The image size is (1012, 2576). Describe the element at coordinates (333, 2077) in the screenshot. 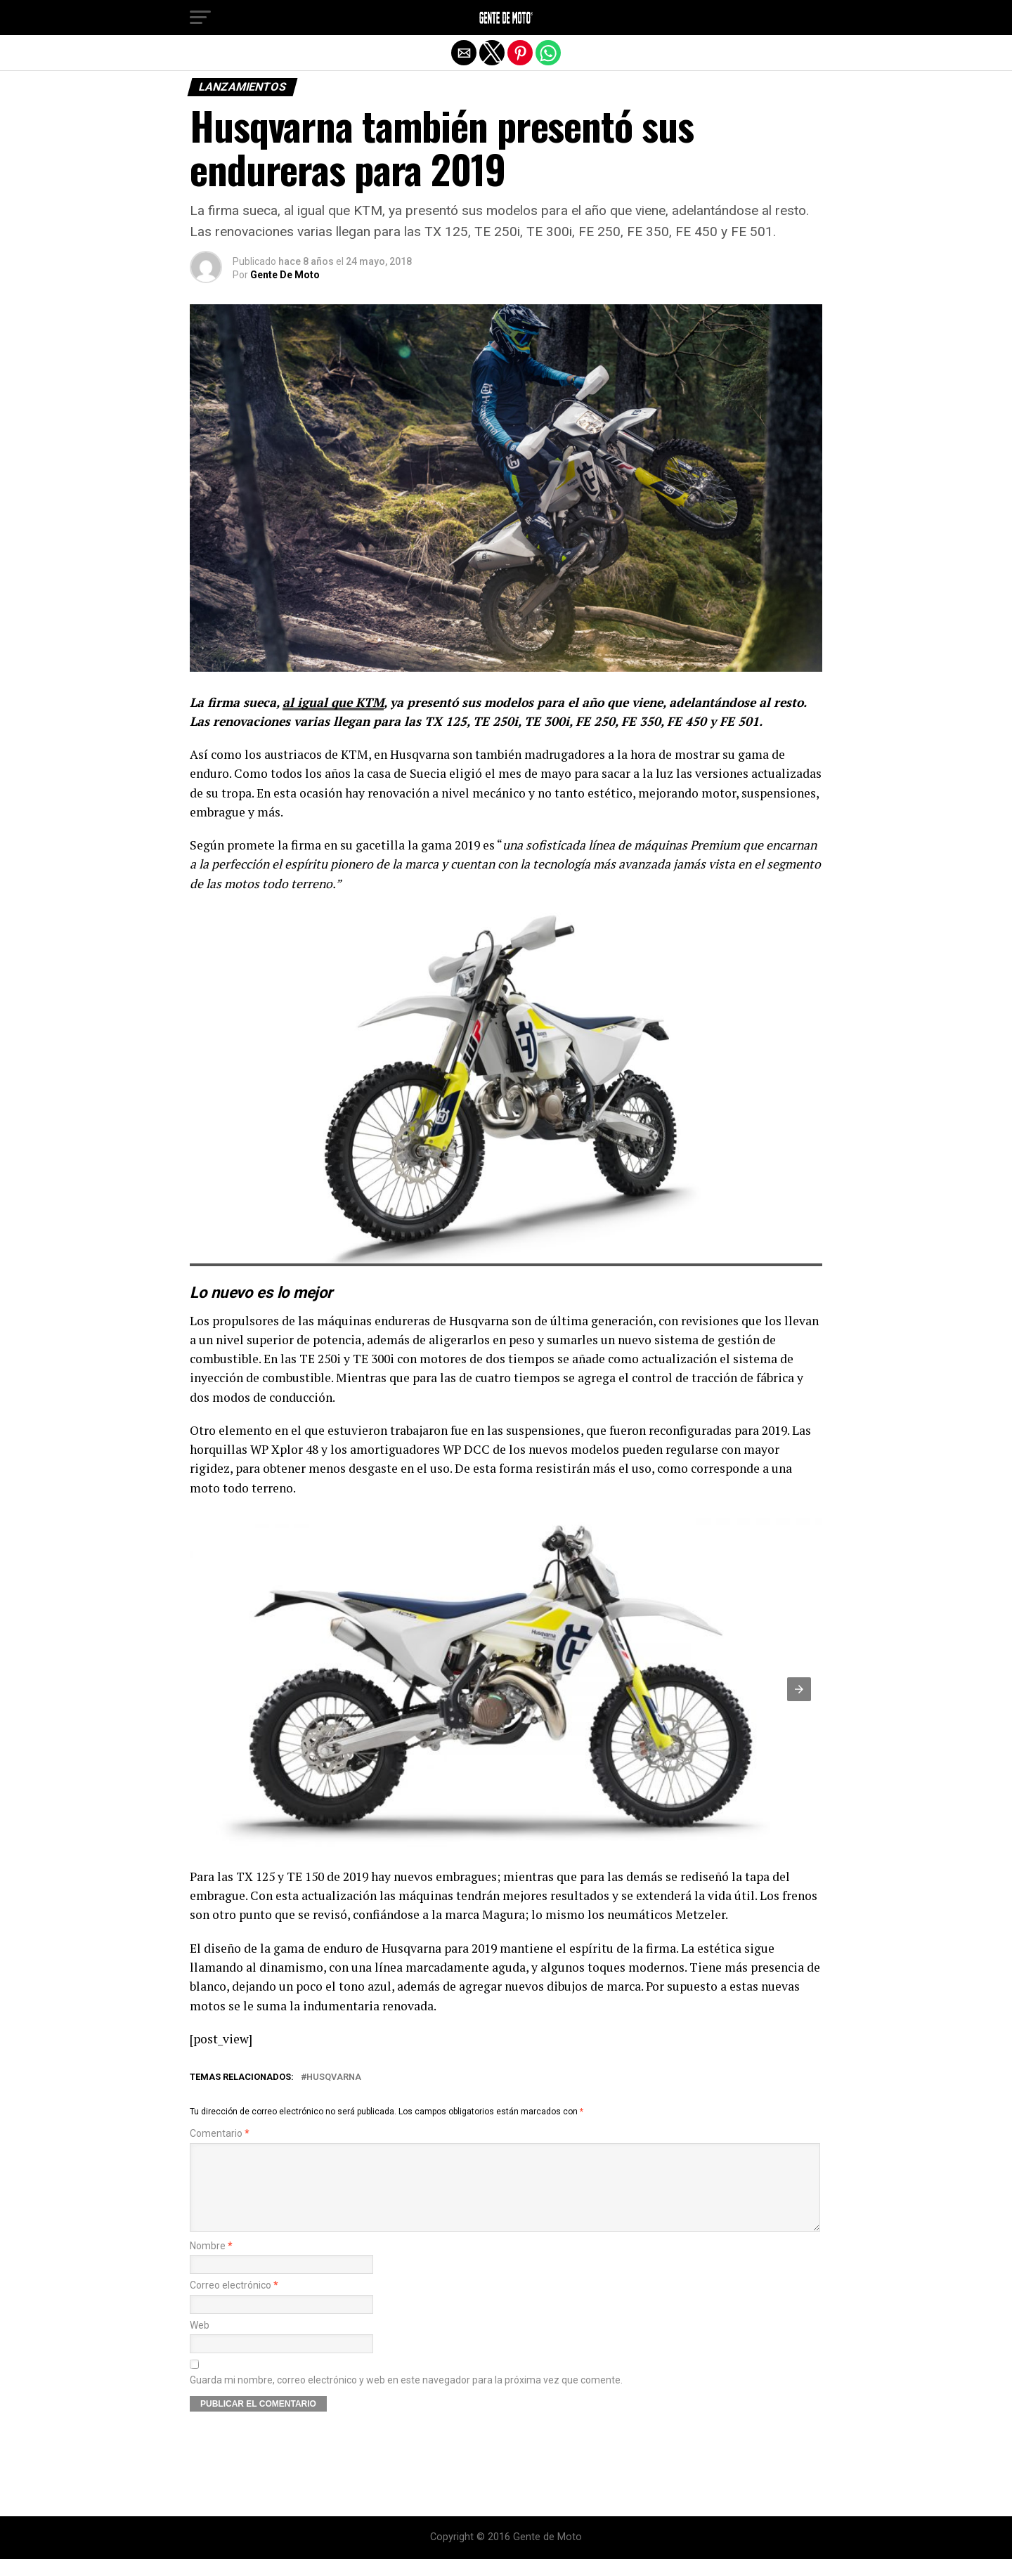

I see `Husqvarna` at that location.